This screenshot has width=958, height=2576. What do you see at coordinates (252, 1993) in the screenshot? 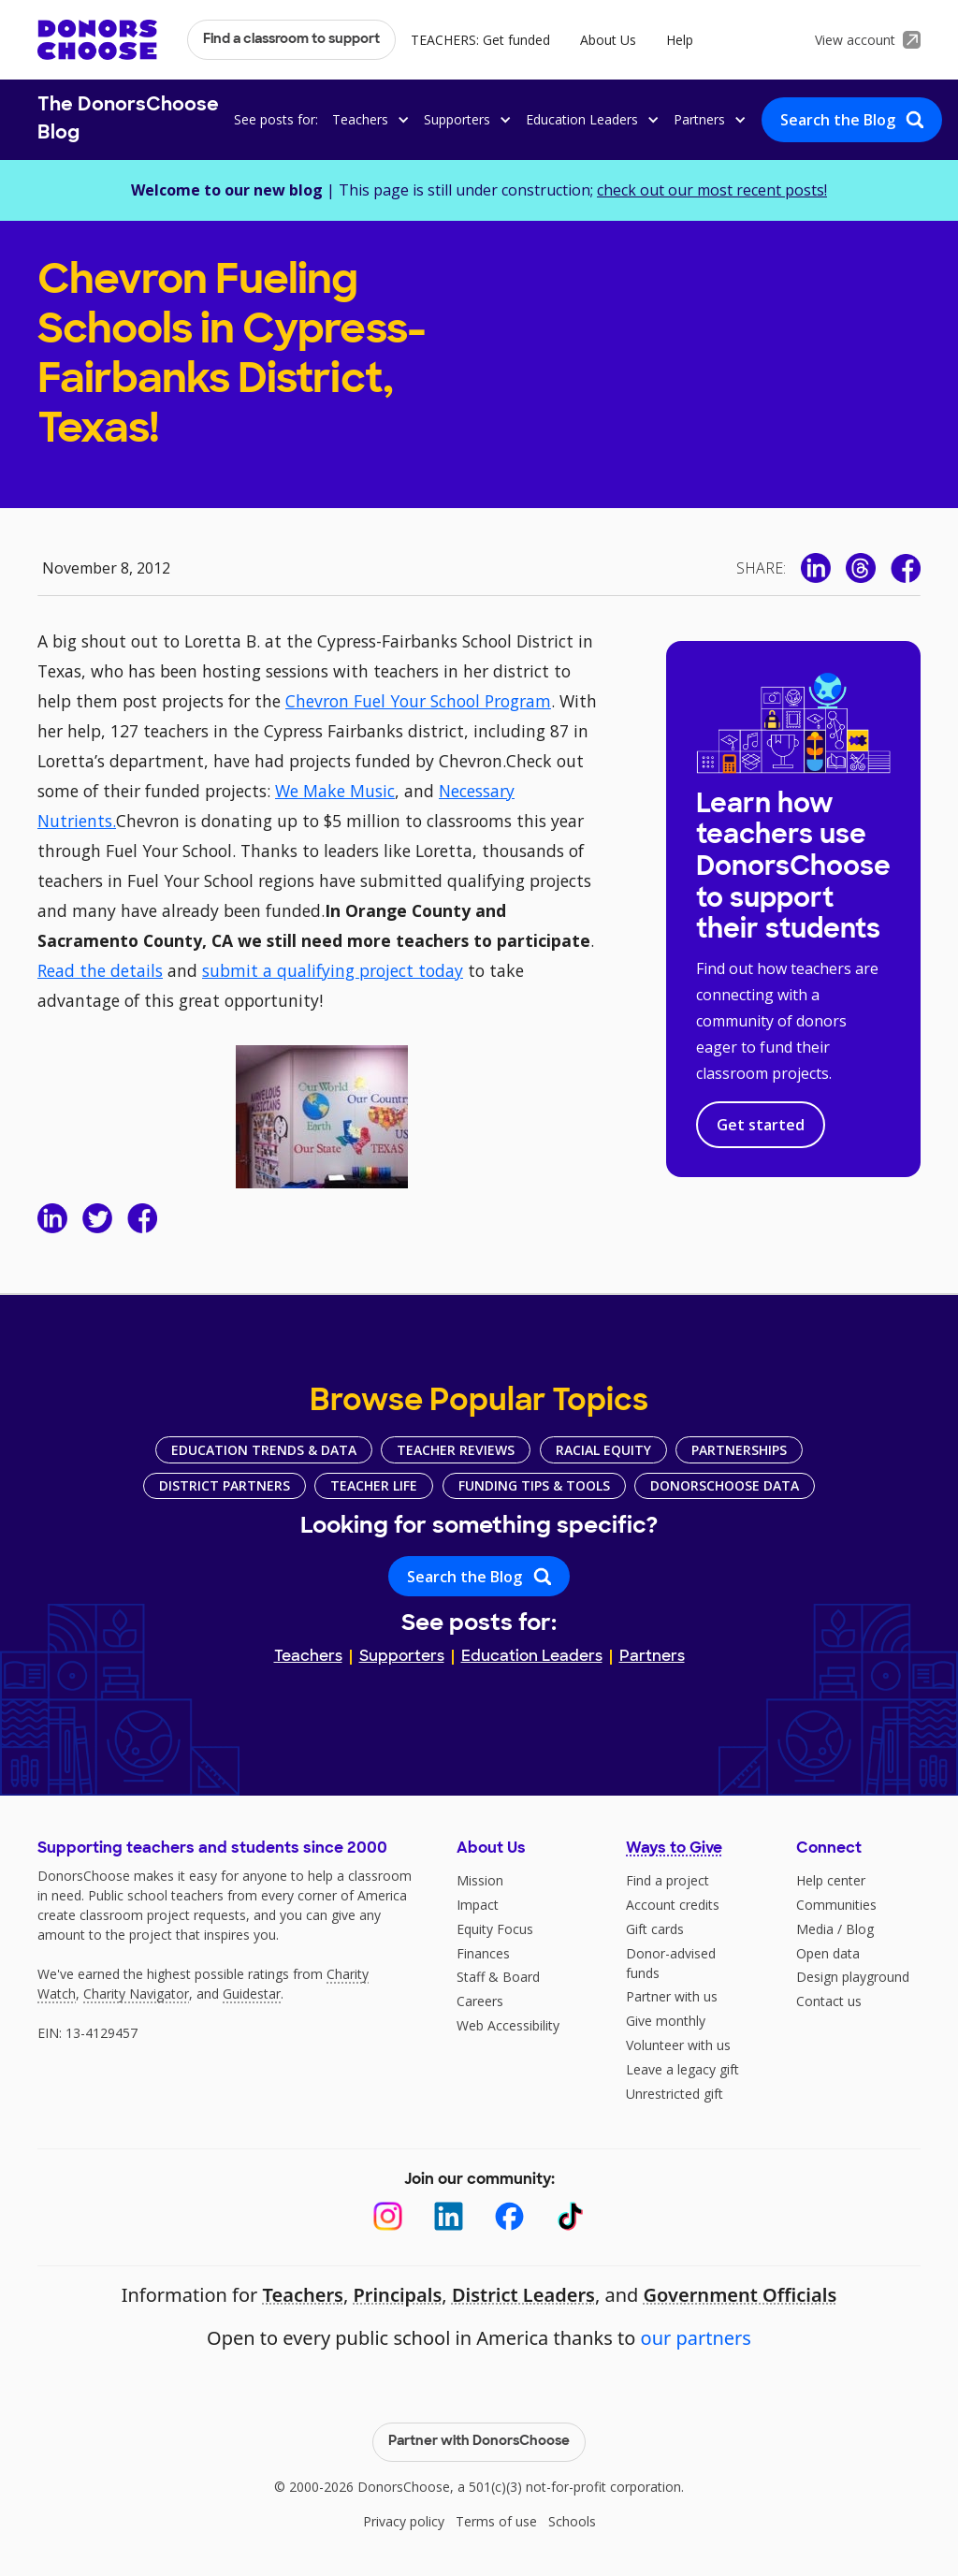
I see `Guidestar` at bounding box center [252, 1993].